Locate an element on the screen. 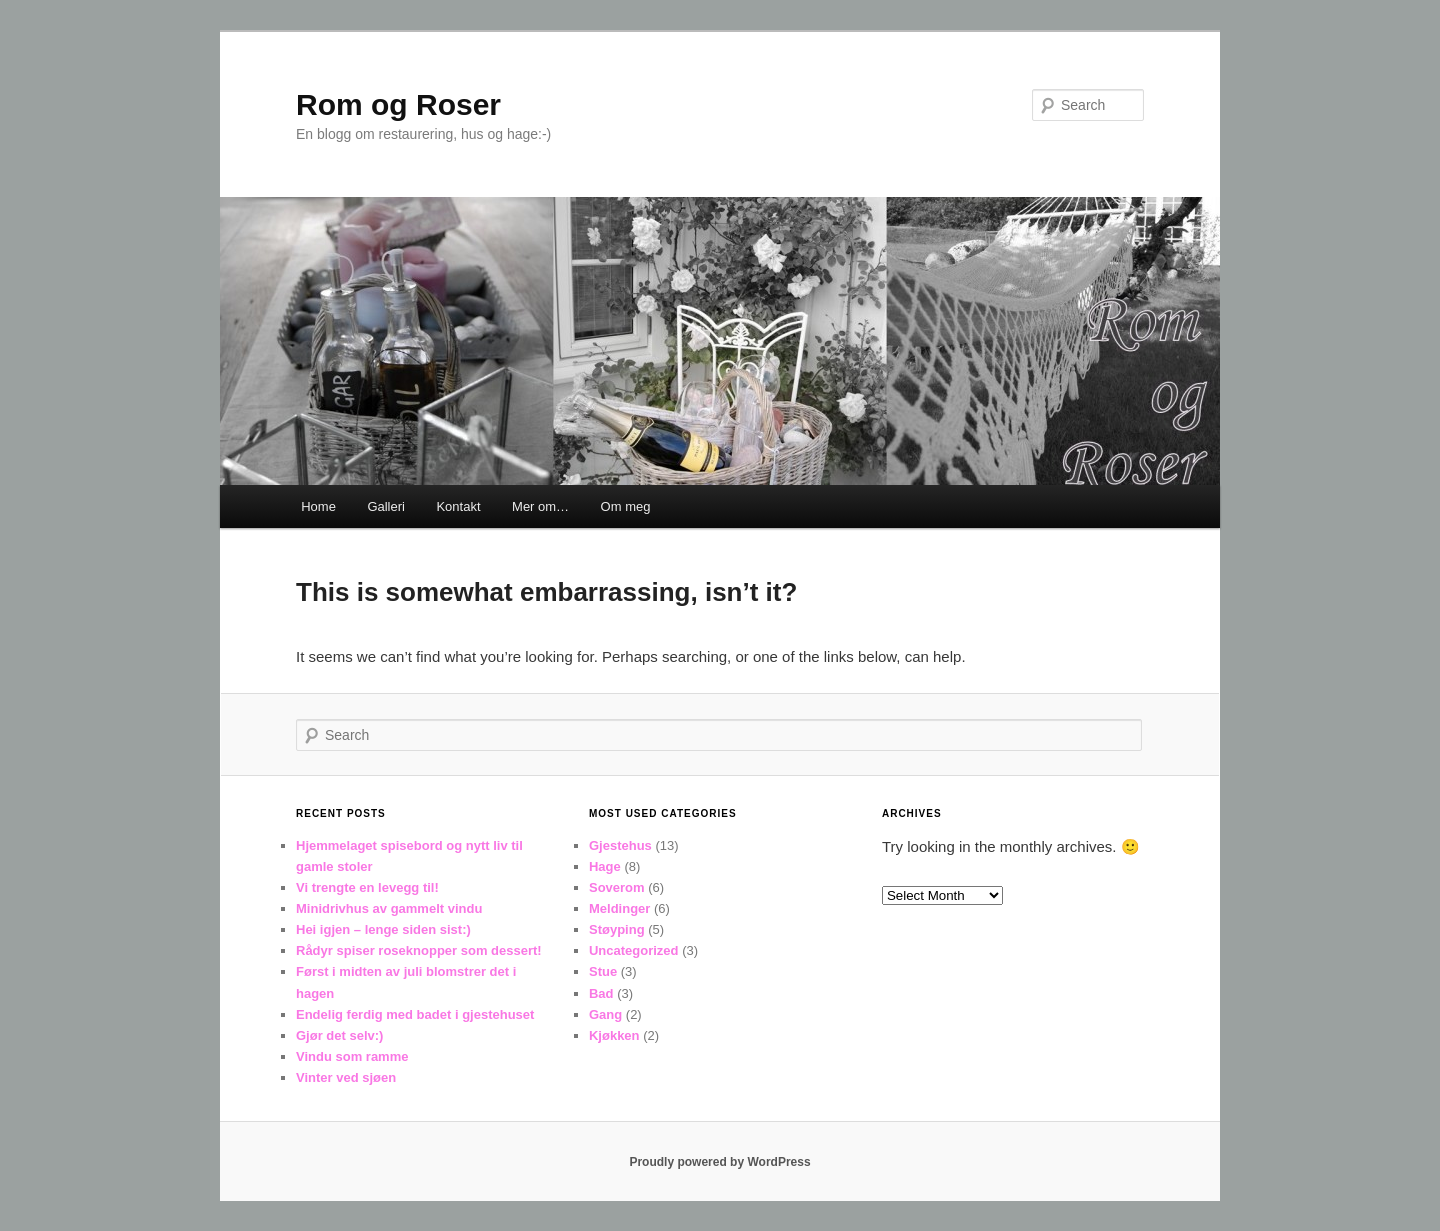 Image resolution: width=1440 pixels, height=1231 pixels. Gang is located at coordinates (605, 1014).